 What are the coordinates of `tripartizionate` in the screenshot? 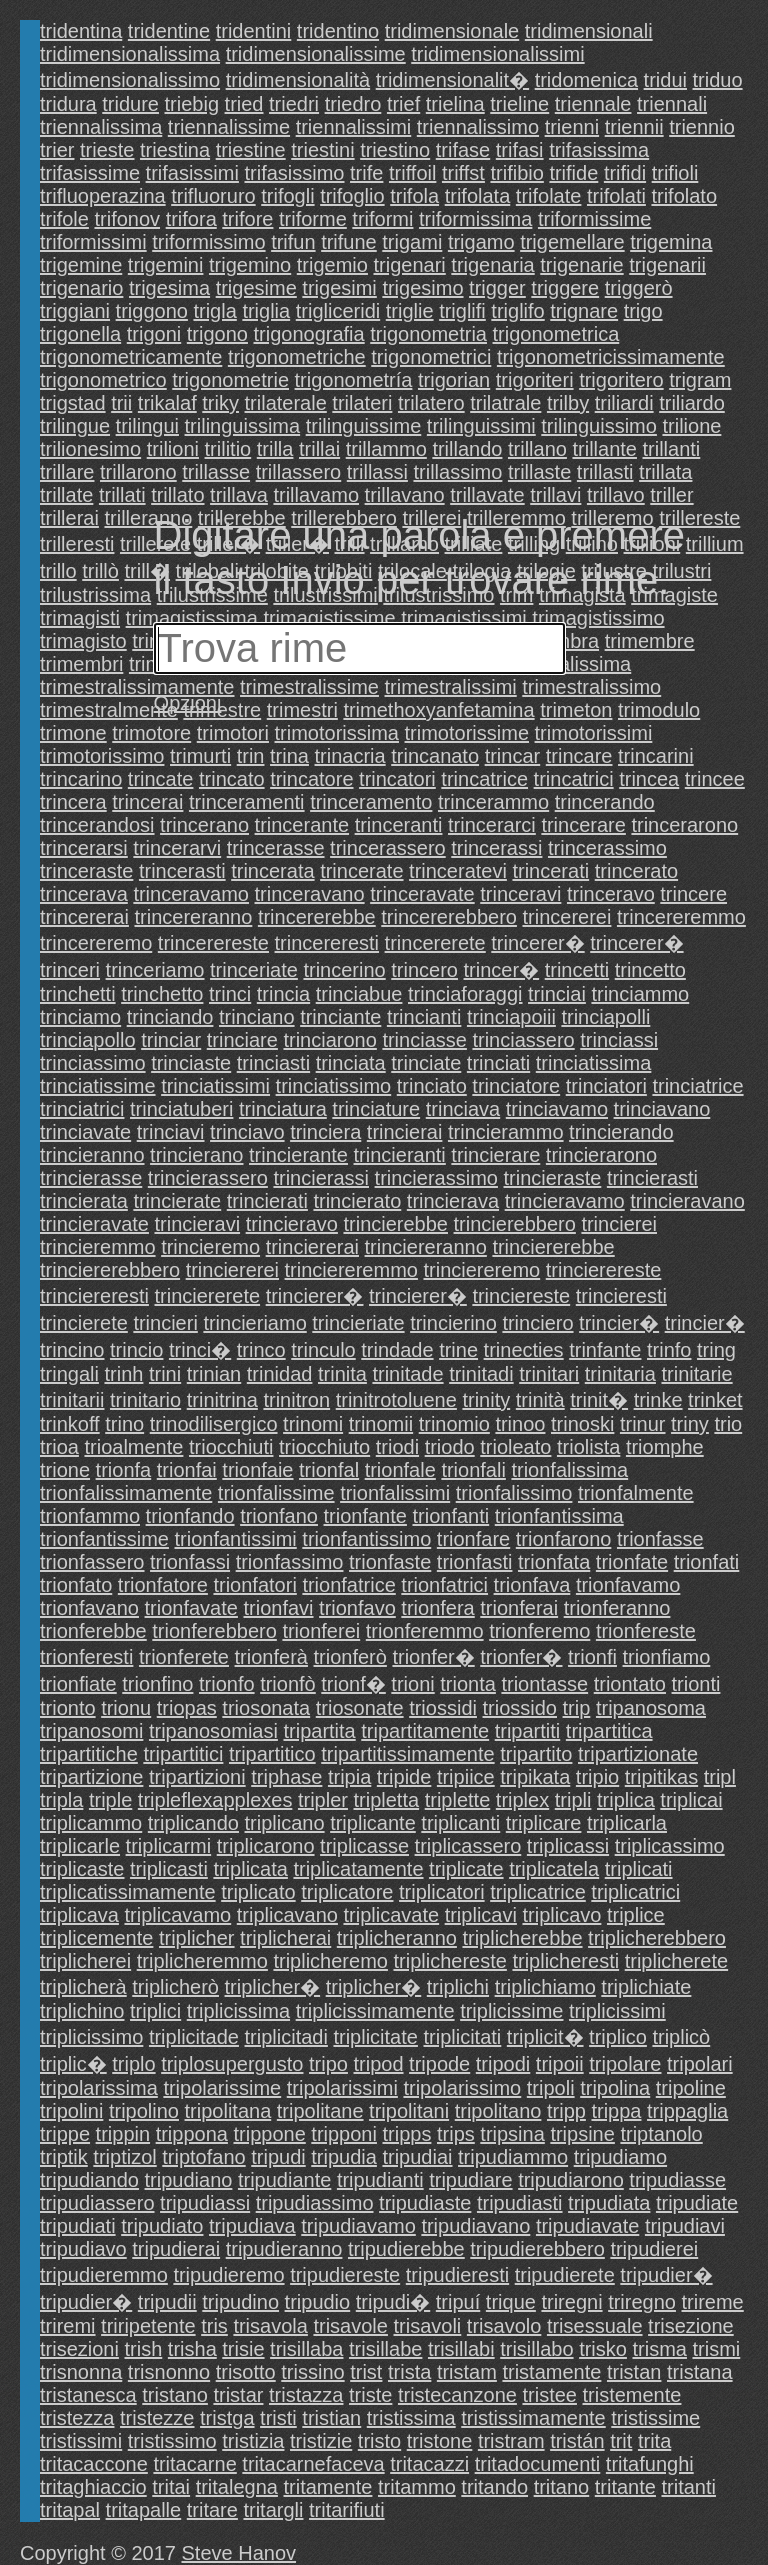 It's located at (638, 1754).